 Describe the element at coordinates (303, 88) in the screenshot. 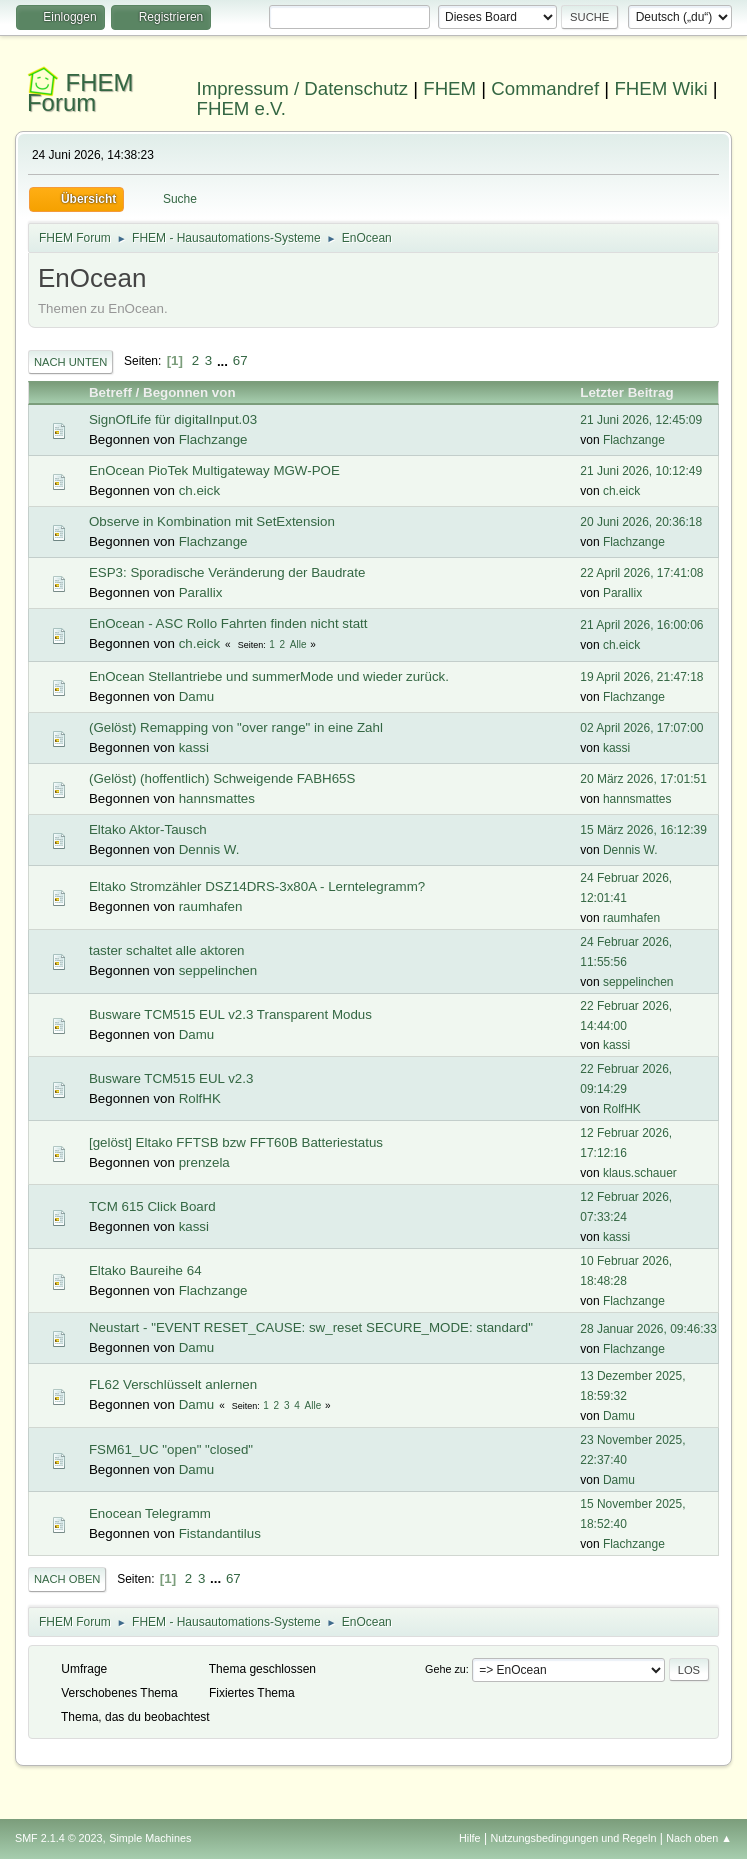

I see `Impressum / Datenschutz` at that location.